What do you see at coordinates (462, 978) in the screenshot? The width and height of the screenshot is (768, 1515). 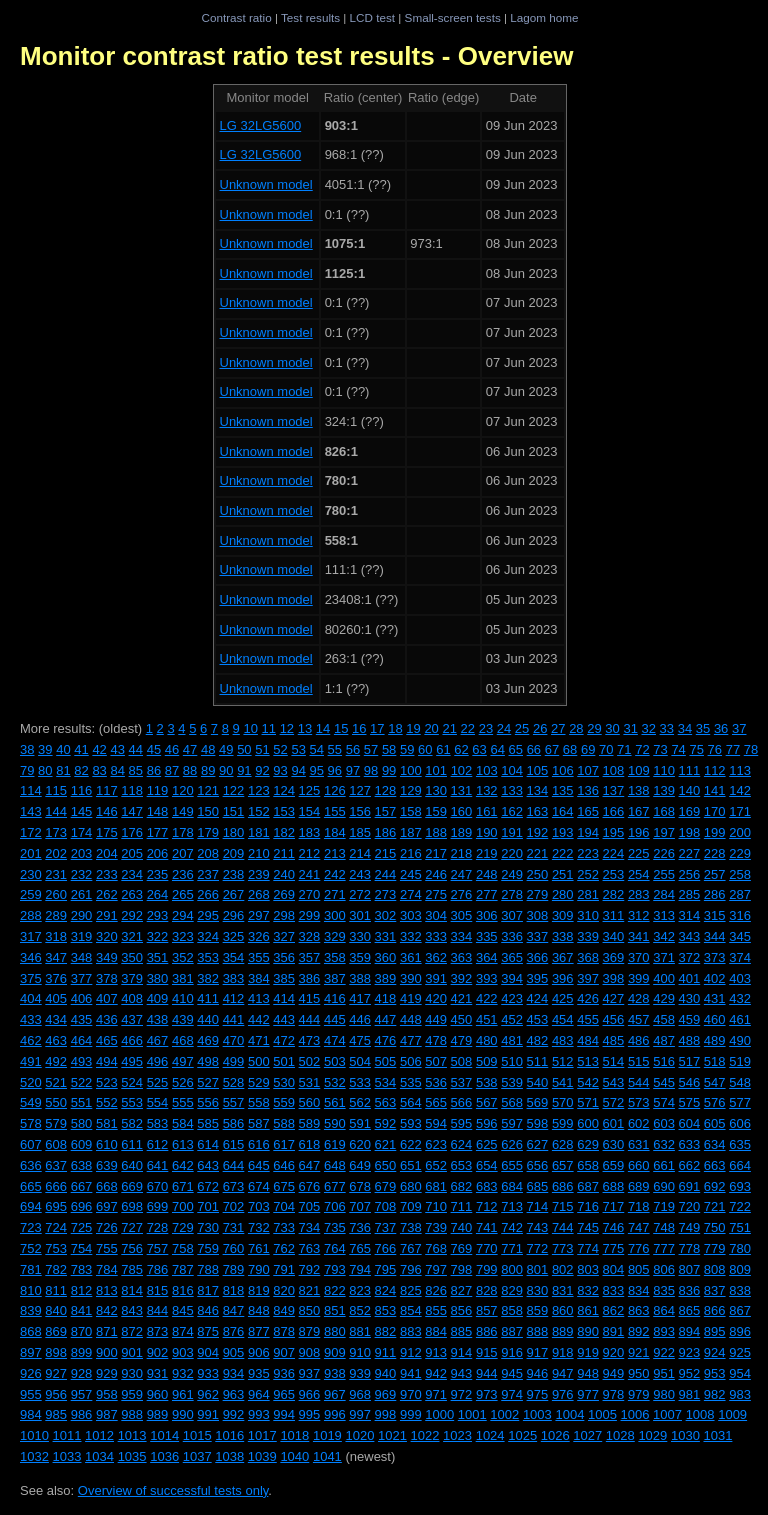 I see `392` at bounding box center [462, 978].